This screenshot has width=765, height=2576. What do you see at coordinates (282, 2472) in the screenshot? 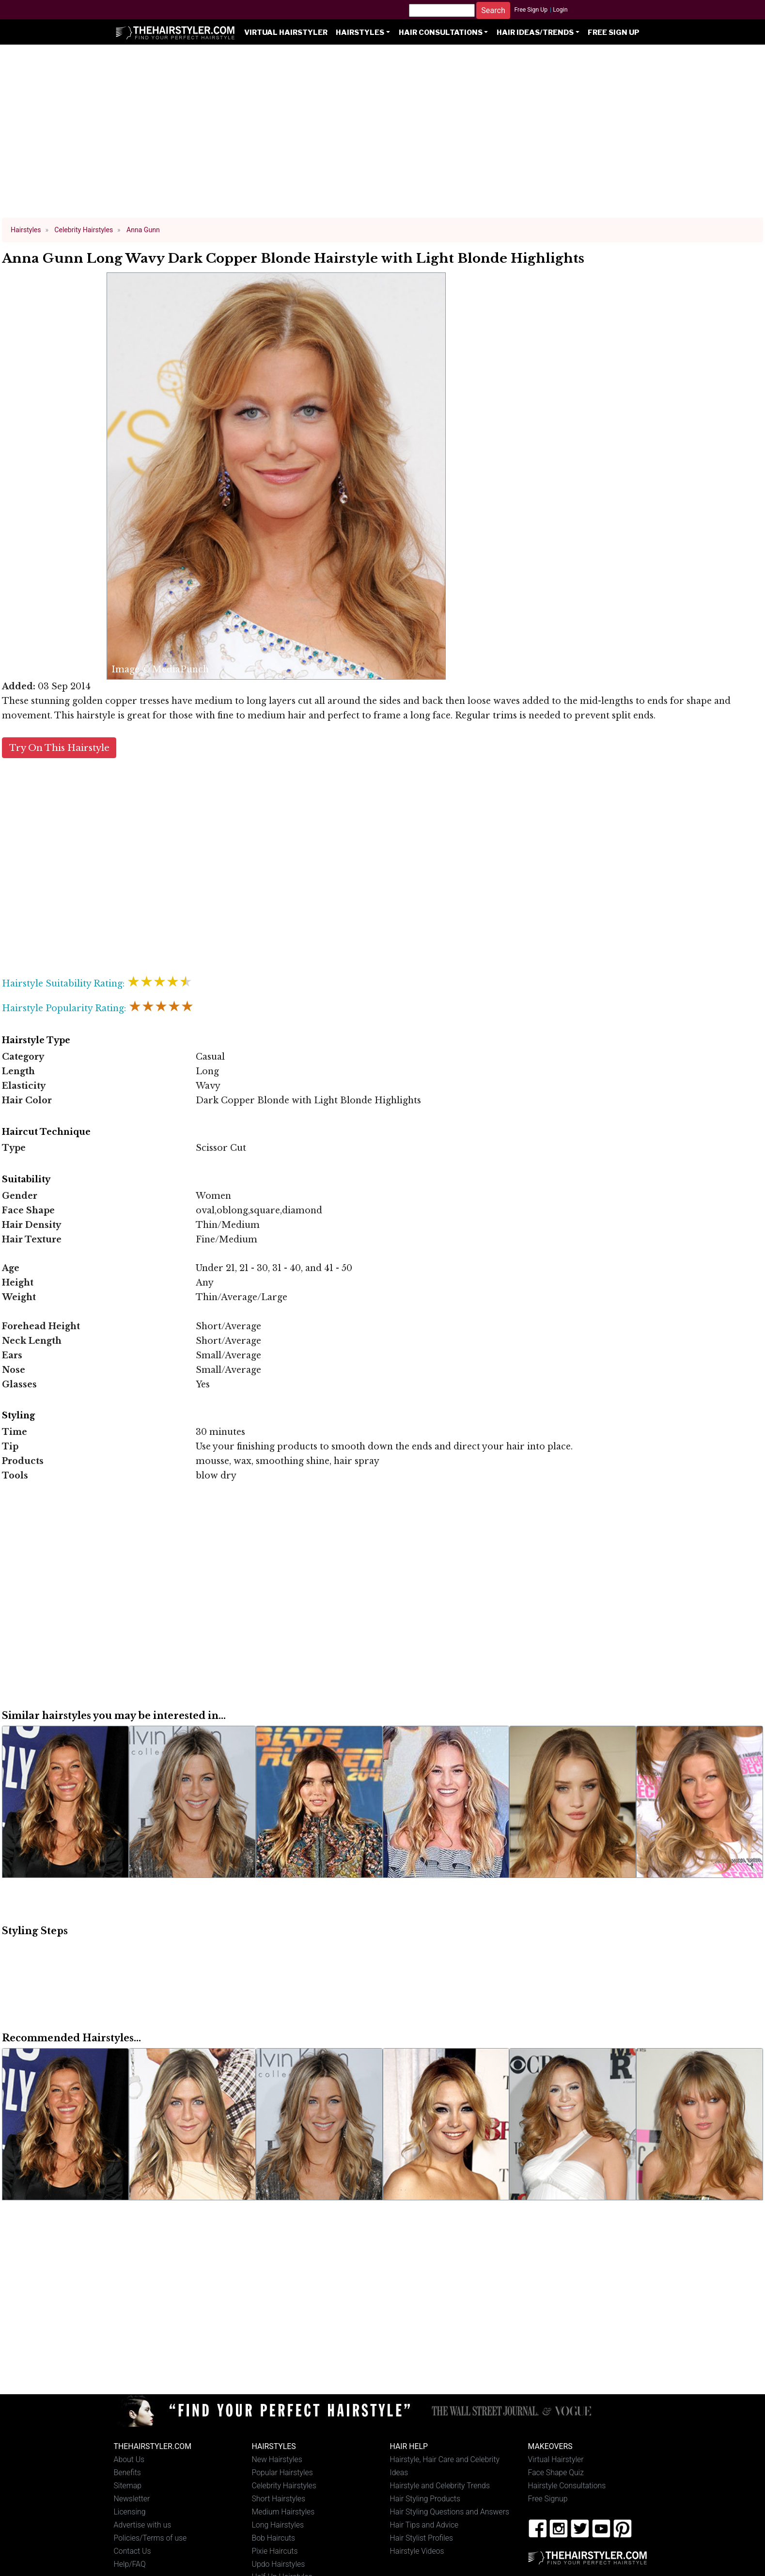
I see `Popular Hairstyles` at bounding box center [282, 2472].